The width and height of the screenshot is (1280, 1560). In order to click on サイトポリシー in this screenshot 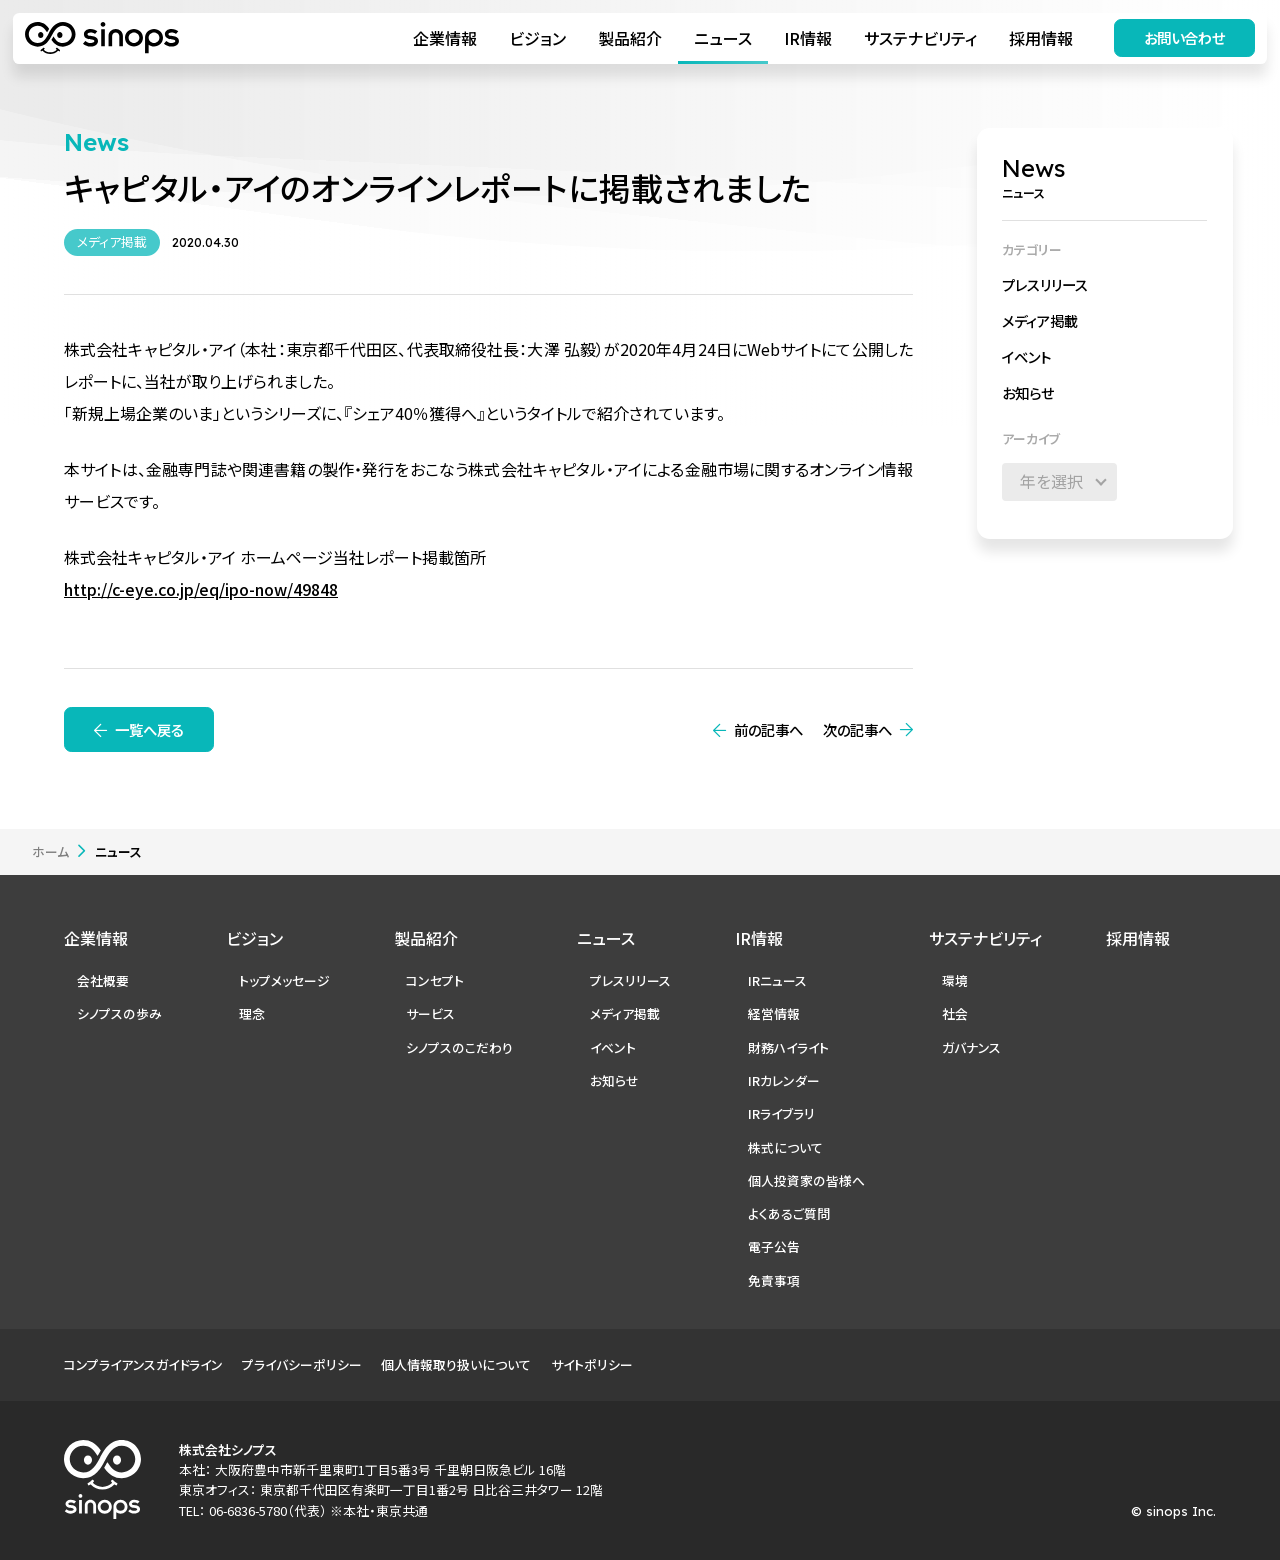, I will do `click(592, 1364)`.